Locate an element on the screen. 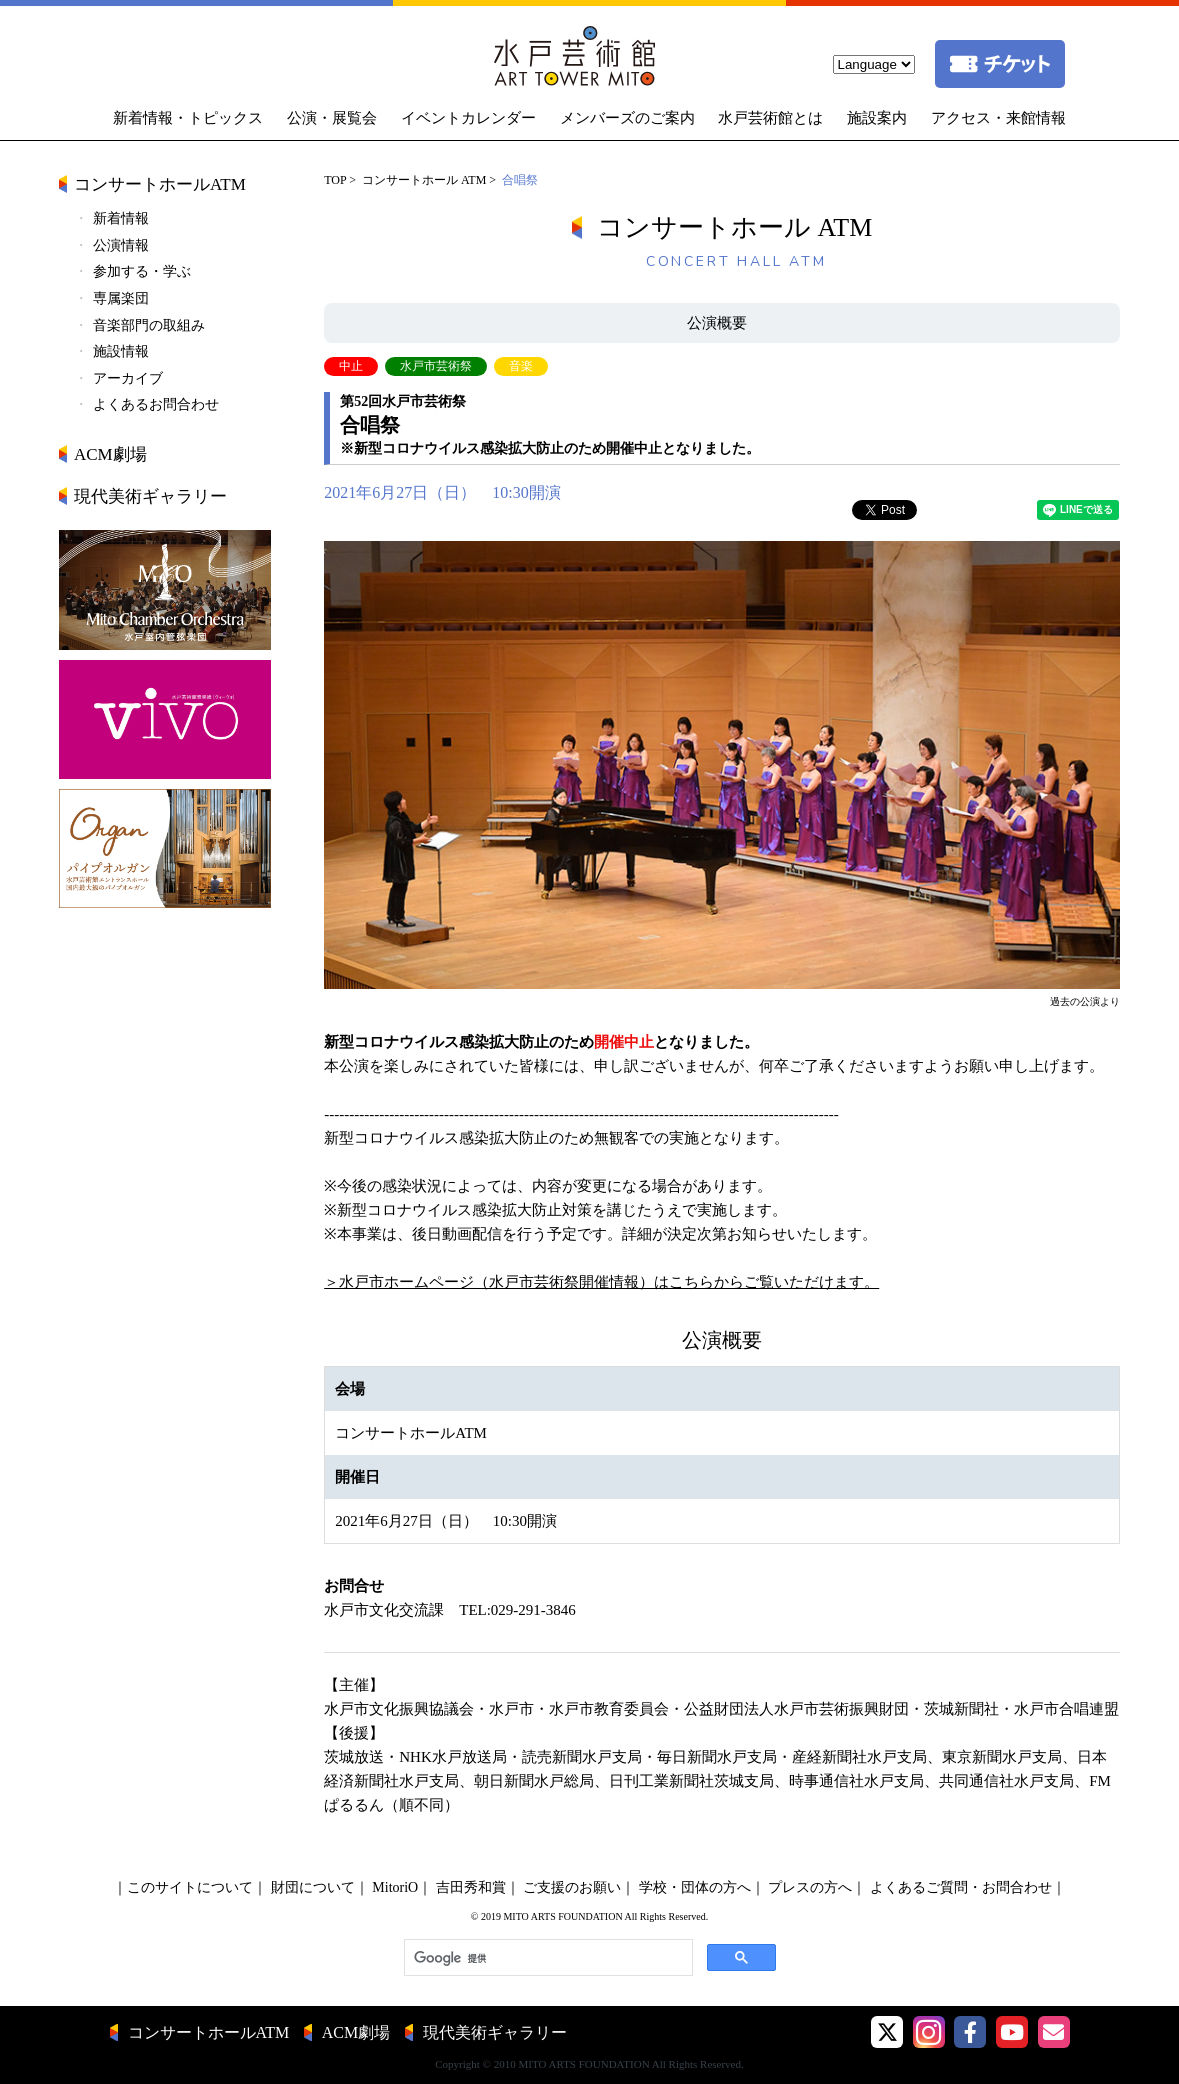 Image resolution: width=1179 pixels, height=2084 pixels. 施設情報 is located at coordinates (121, 351).